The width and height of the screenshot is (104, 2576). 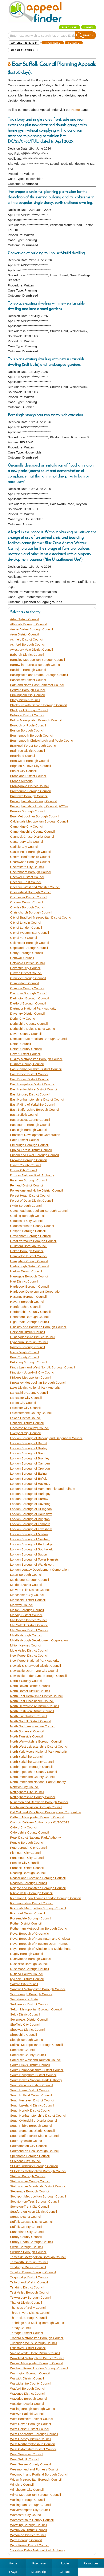 What do you see at coordinates (26, 2333) in the screenshot?
I see `Torridge District Council` at bounding box center [26, 2333].